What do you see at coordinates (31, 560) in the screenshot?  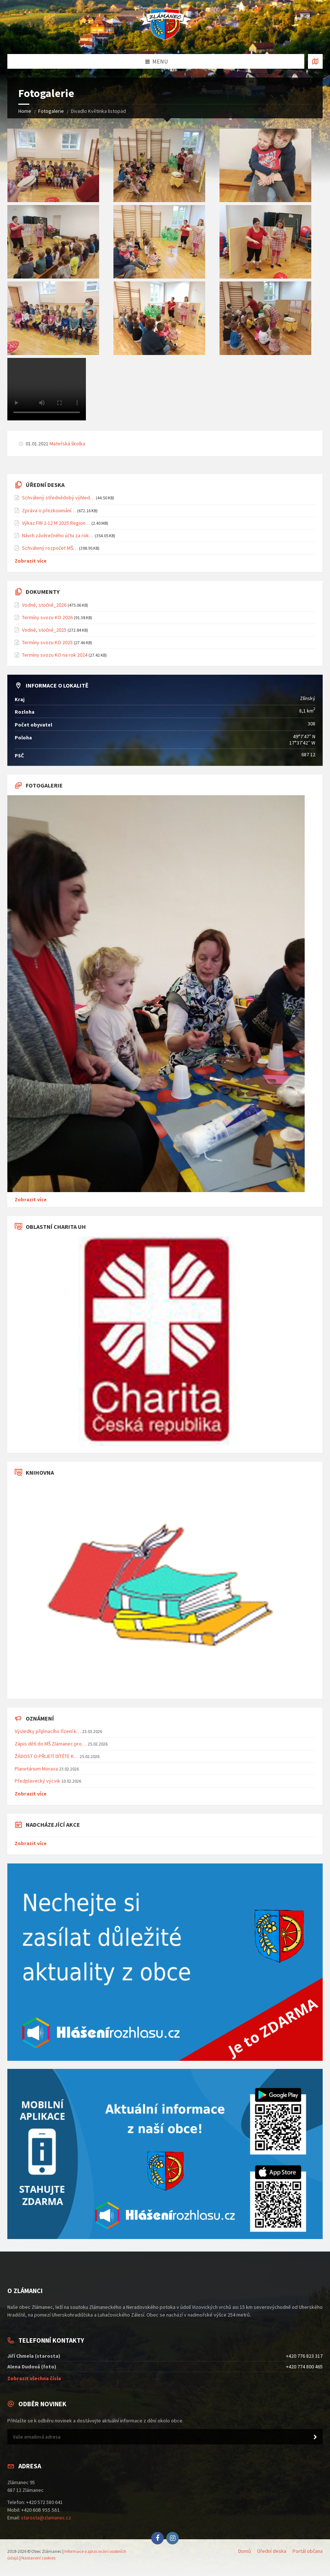 I see `Zobrazit více` at bounding box center [31, 560].